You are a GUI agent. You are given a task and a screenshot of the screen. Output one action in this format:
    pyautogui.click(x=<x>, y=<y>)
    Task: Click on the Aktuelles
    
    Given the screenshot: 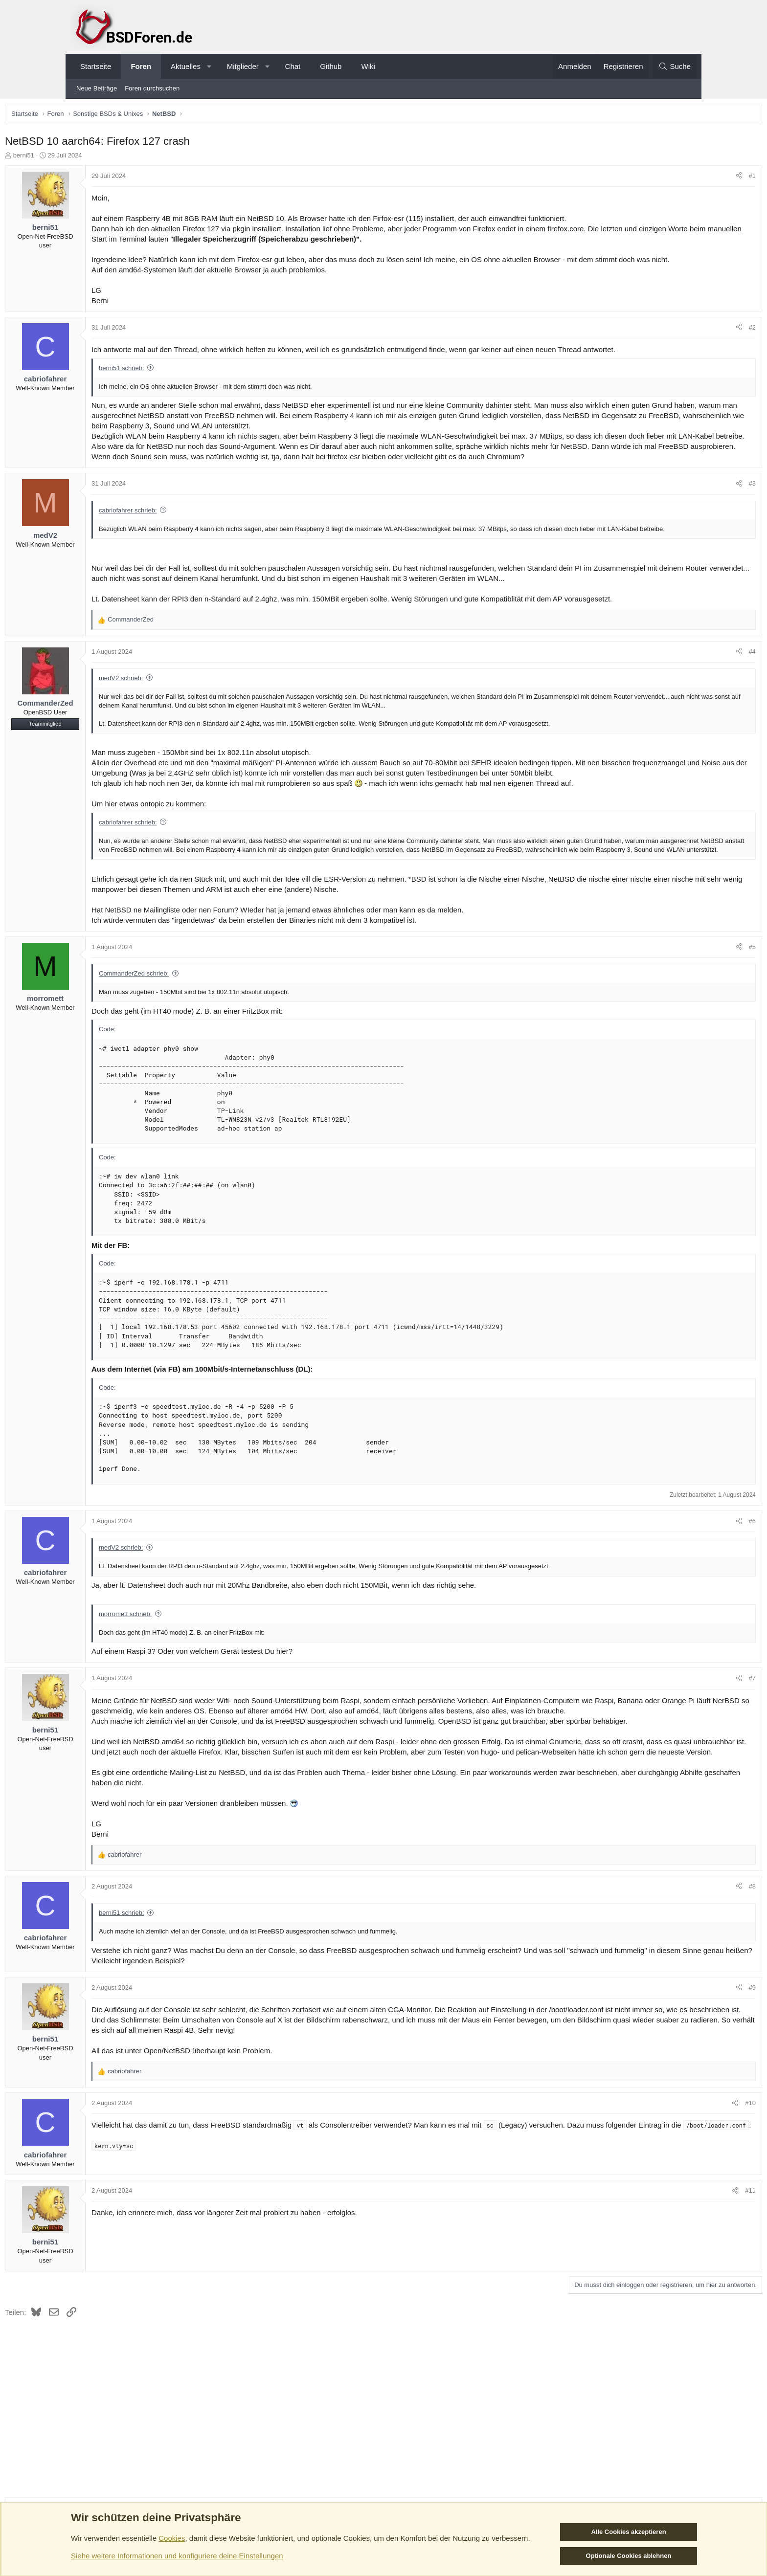 What is the action you would take?
    pyautogui.click(x=186, y=66)
    